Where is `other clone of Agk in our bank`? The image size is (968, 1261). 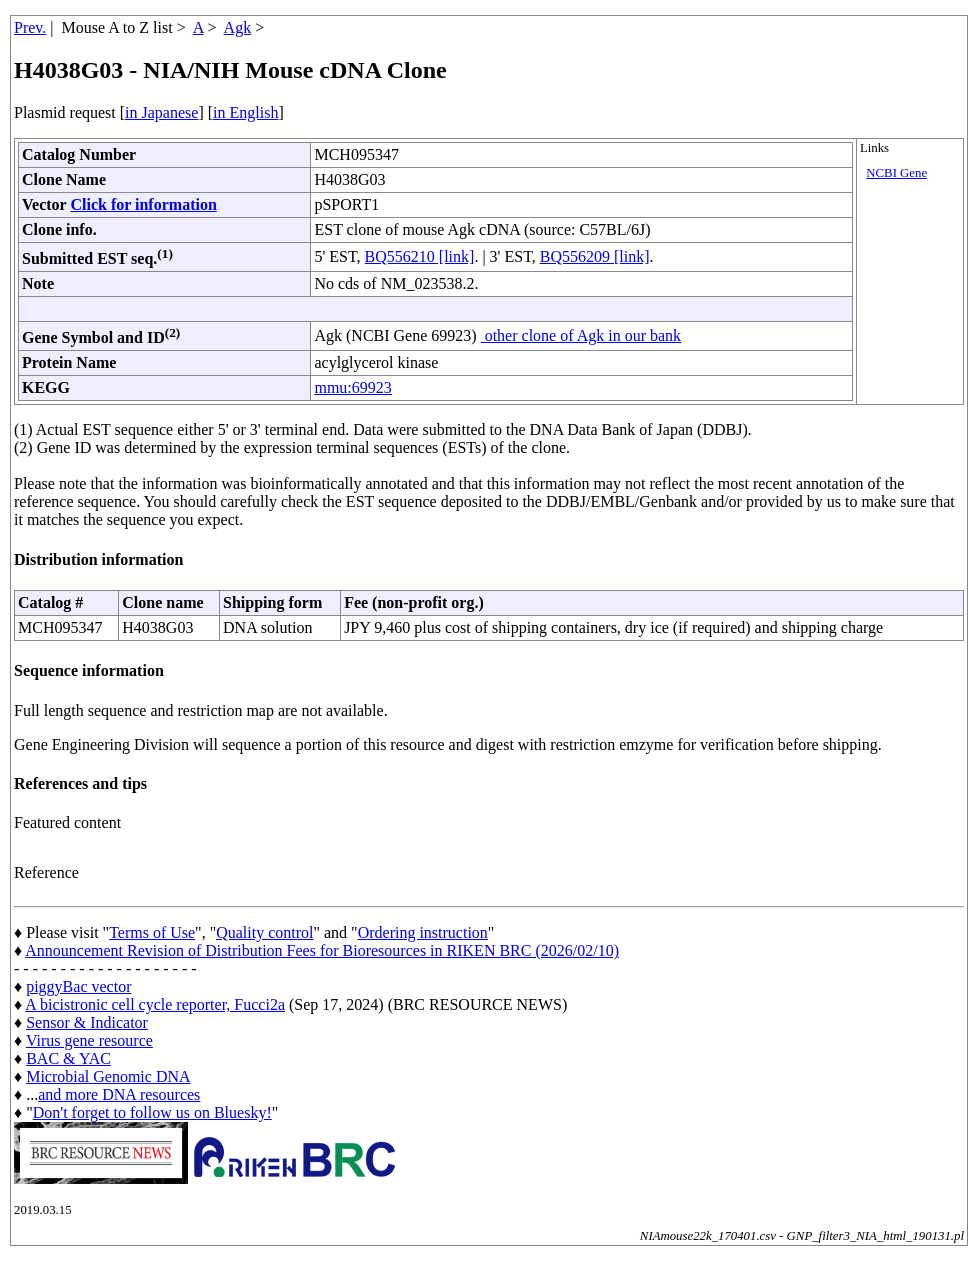
other clone of Agk in our bank is located at coordinates (581, 335).